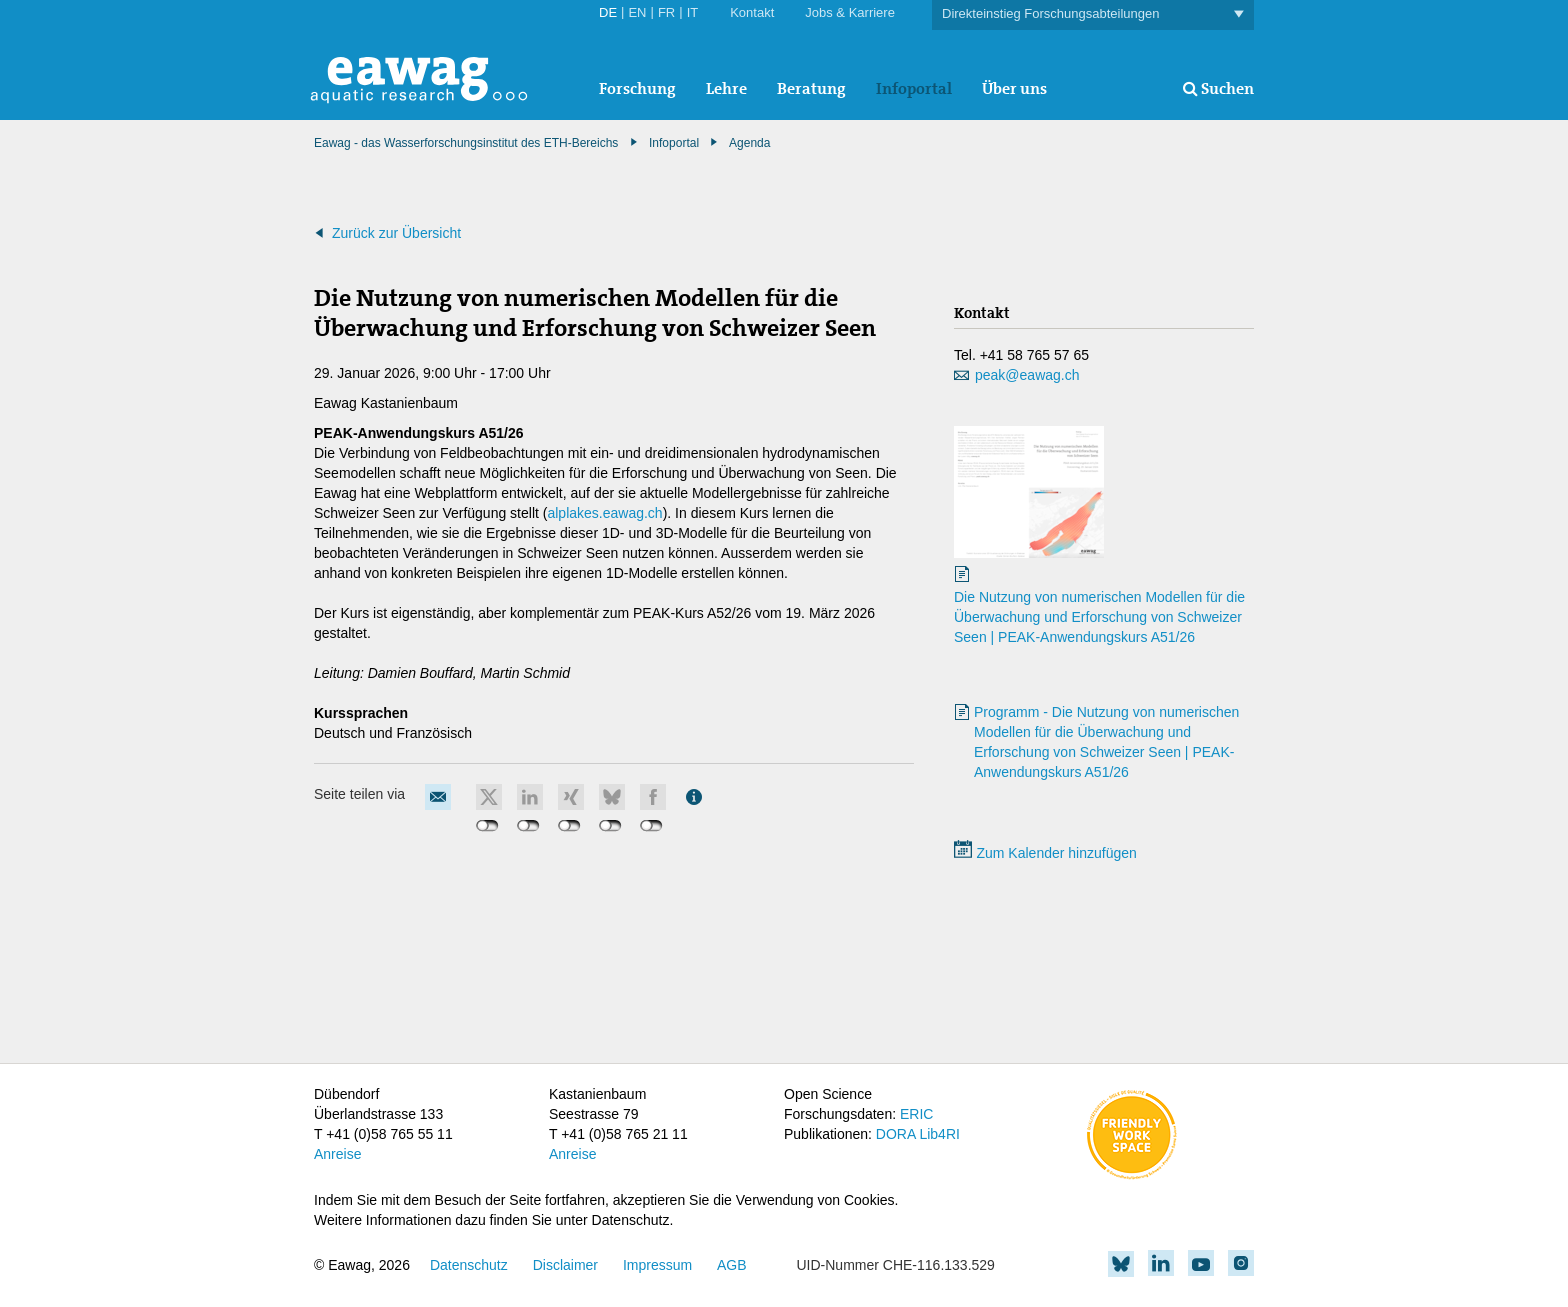  What do you see at coordinates (1045, 853) in the screenshot?
I see `Zum Kalender hinzufügen` at bounding box center [1045, 853].